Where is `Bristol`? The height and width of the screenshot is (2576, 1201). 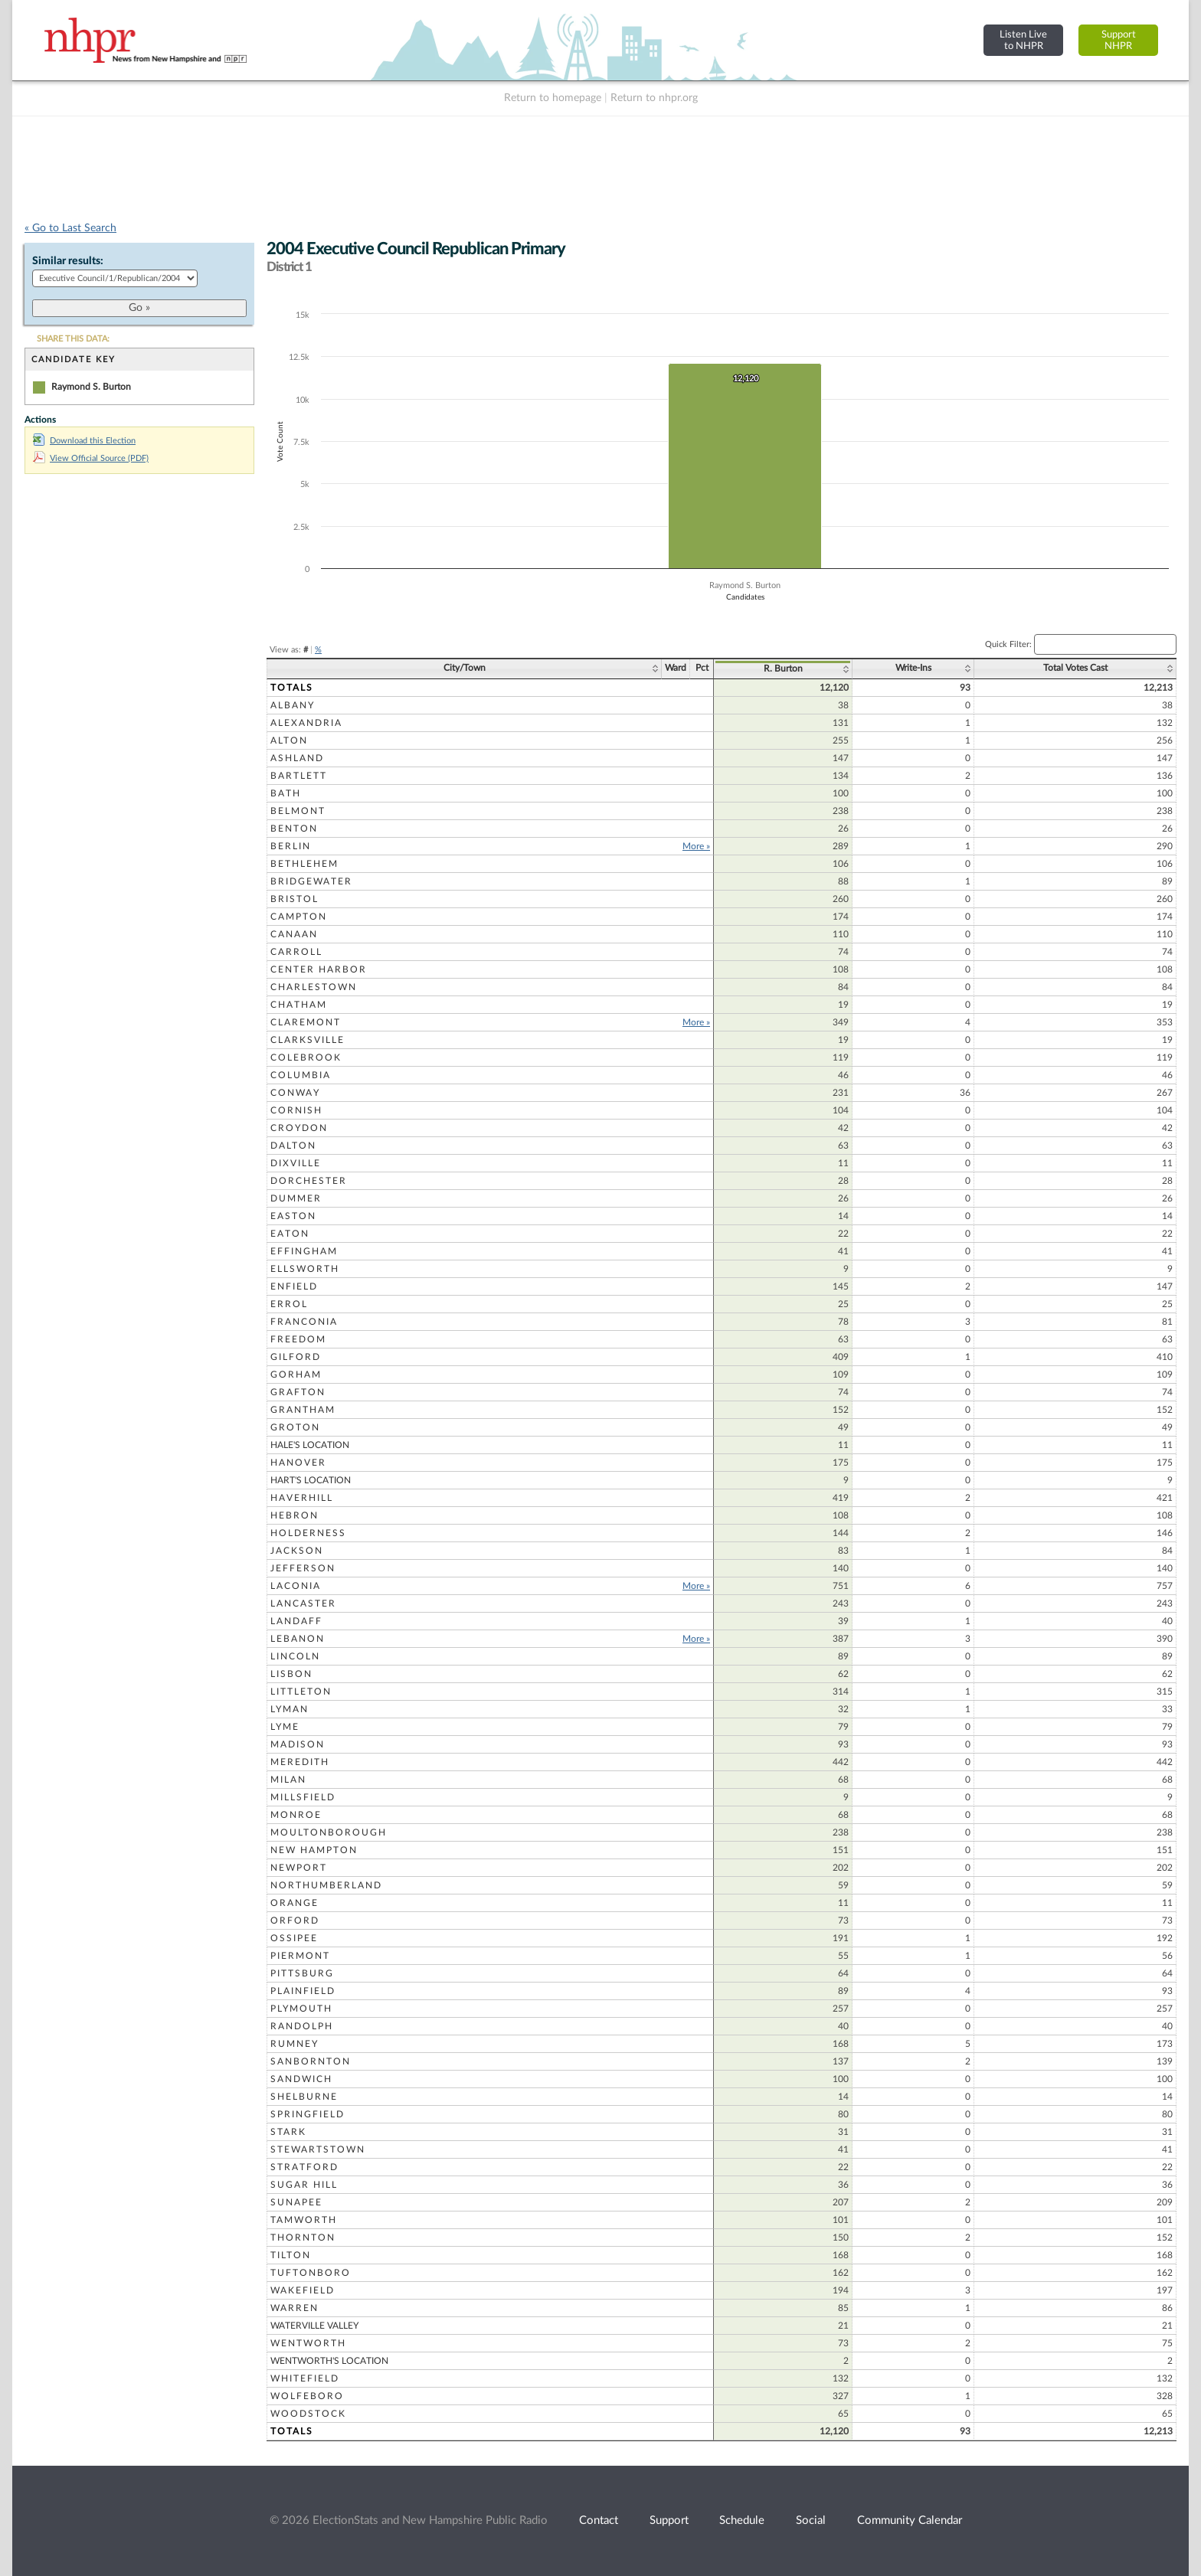 Bristol is located at coordinates (294, 899).